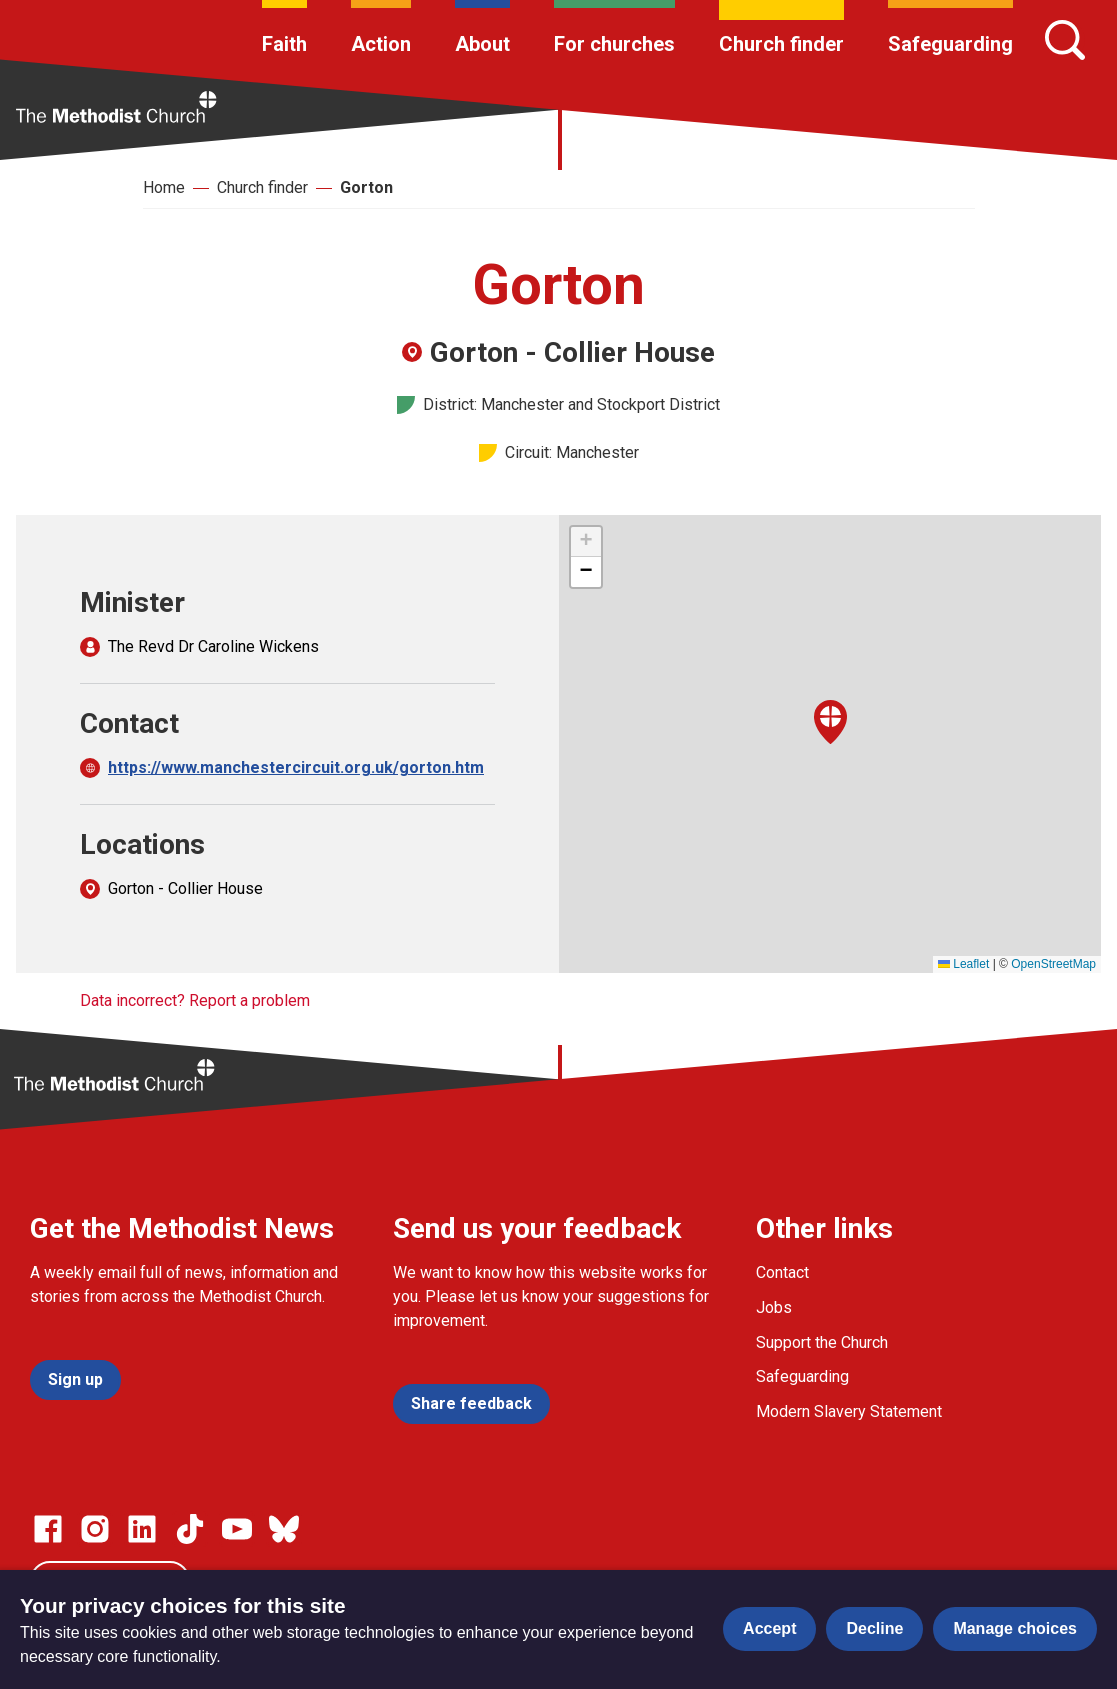 The height and width of the screenshot is (1689, 1117). I want to click on Support the Church, so click(822, 1342).